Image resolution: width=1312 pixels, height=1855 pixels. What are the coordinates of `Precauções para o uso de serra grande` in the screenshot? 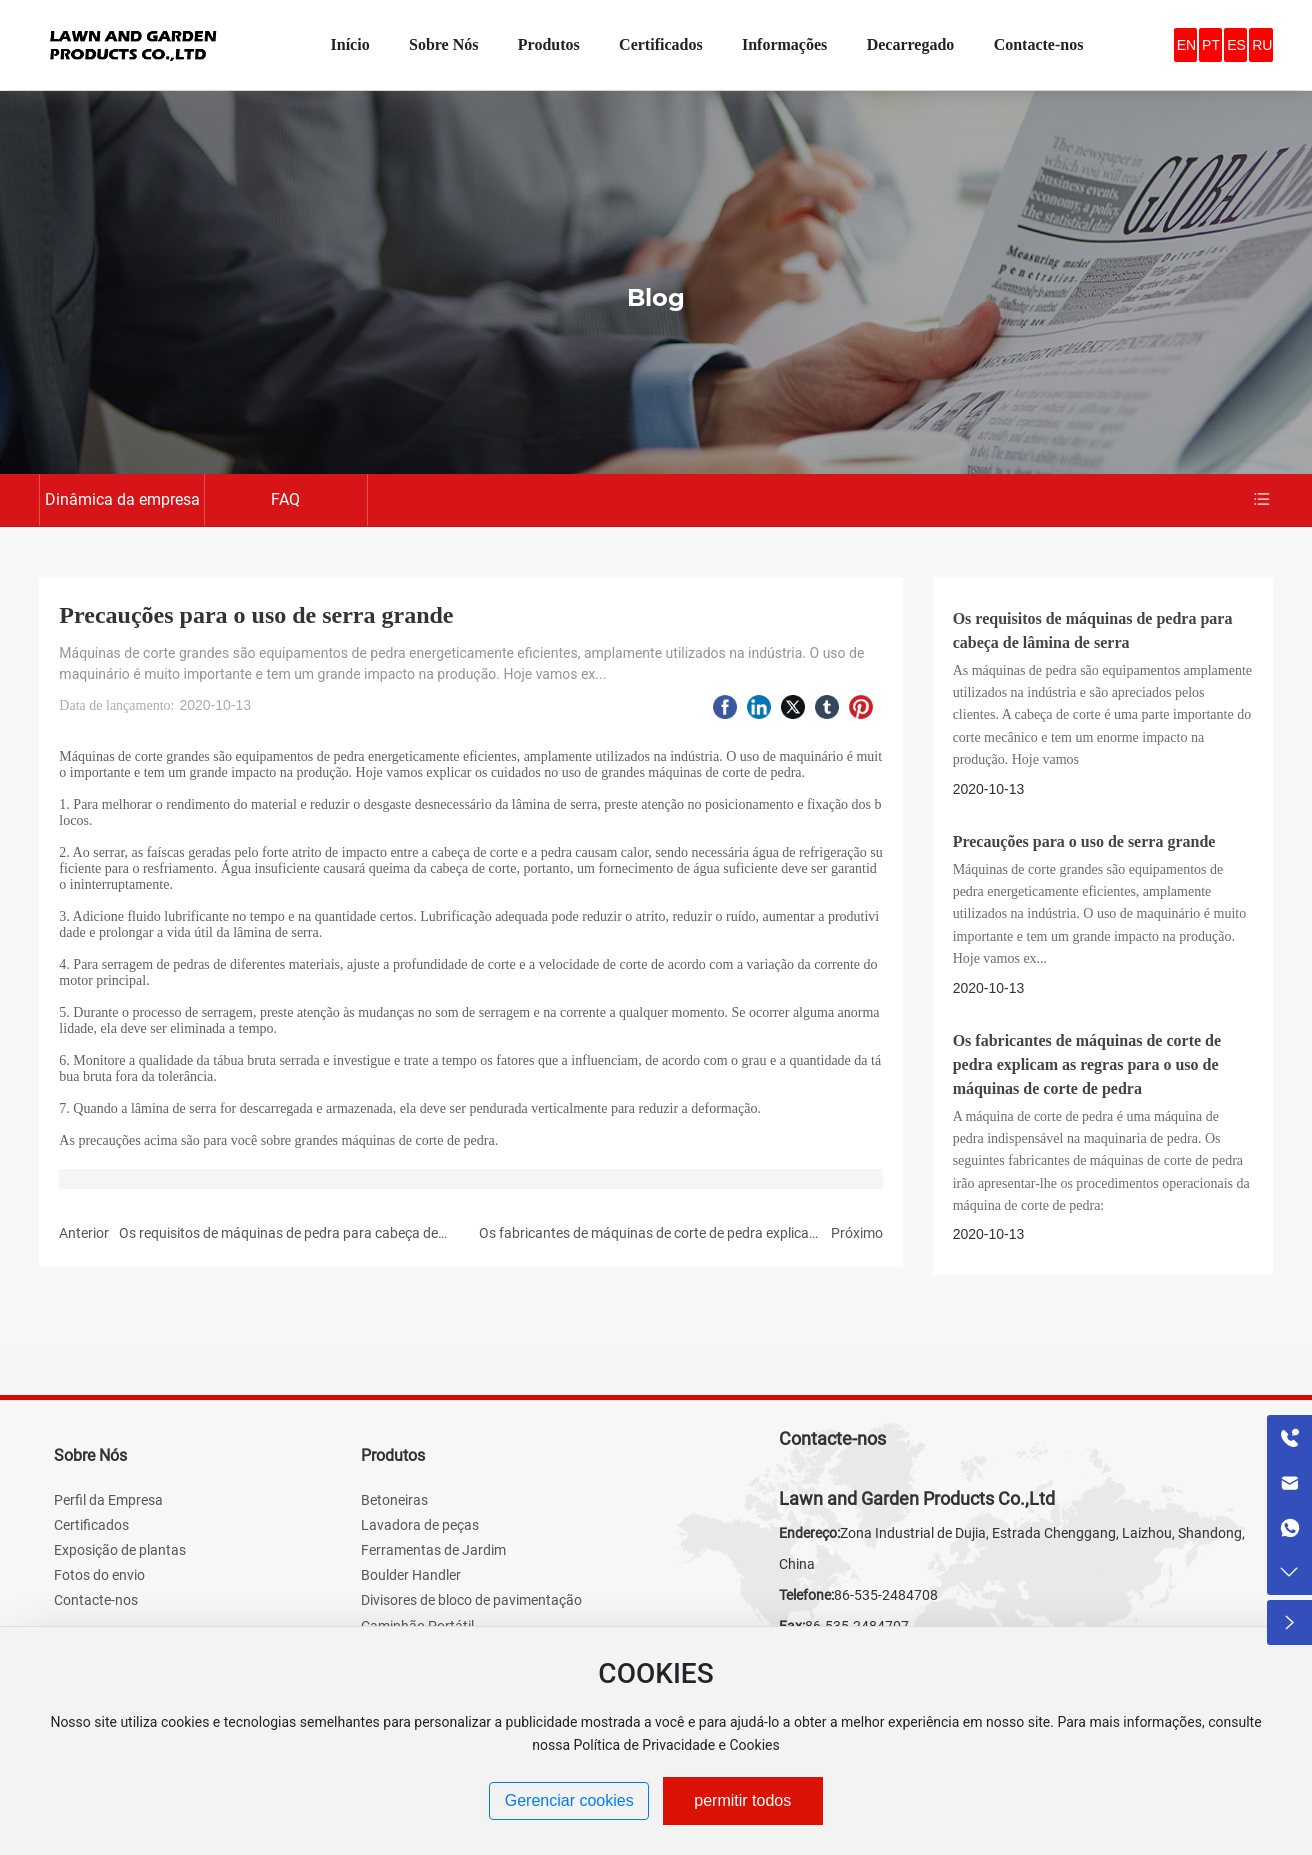 It's located at (1084, 841).